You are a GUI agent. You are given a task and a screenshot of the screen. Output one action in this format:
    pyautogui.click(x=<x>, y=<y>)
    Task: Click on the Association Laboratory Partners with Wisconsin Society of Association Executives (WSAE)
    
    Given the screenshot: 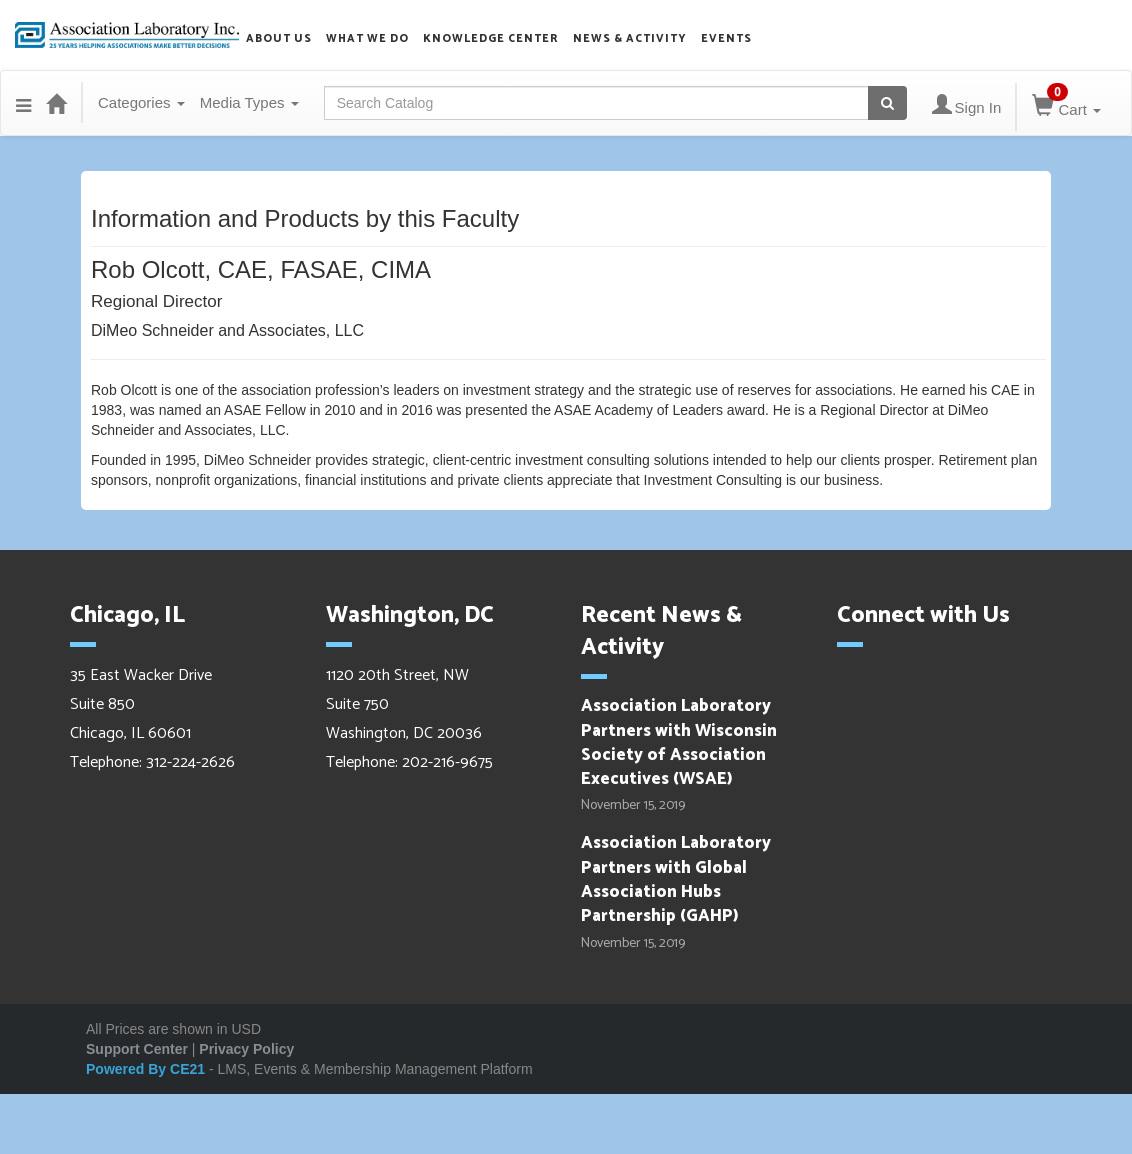 What is the action you would take?
    pyautogui.click(x=679, y=742)
    